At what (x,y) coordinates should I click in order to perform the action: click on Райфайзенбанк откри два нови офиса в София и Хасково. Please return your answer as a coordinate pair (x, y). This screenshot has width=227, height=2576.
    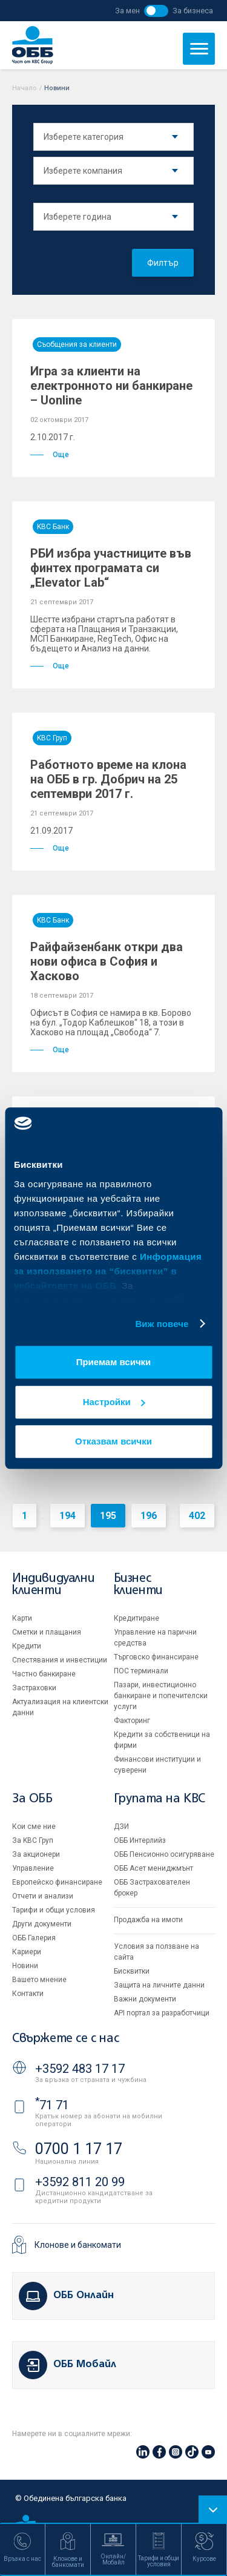
    Looking at the image, I should click on (106, 961).